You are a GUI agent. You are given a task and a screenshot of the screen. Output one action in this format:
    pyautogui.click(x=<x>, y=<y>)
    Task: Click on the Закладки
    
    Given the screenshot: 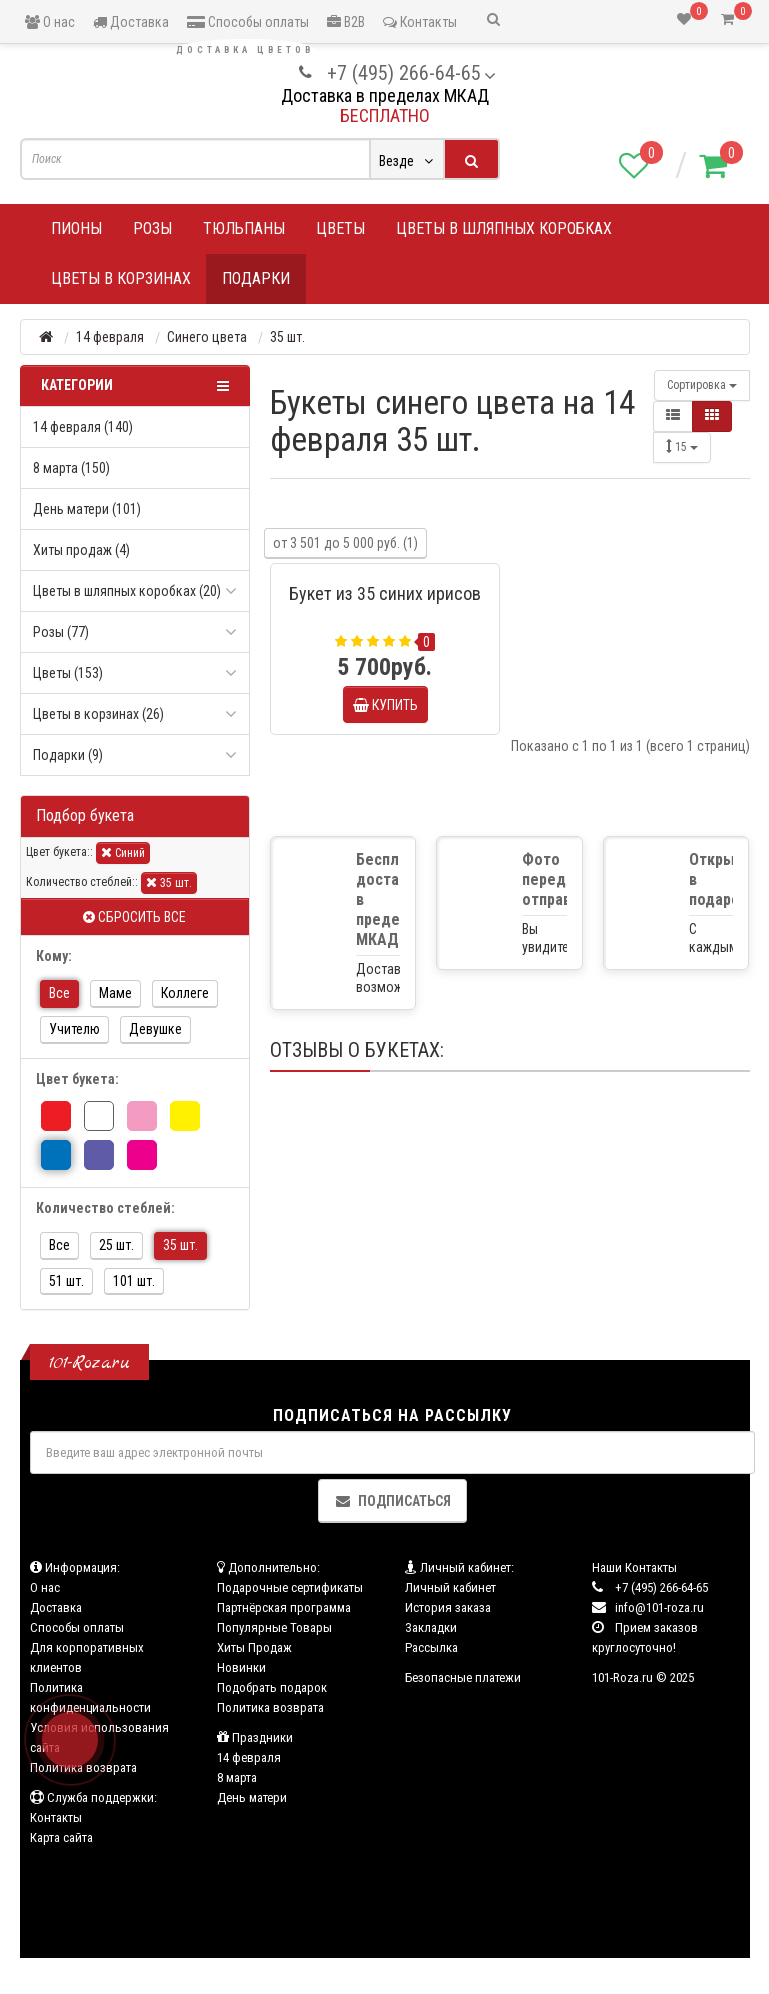 What is the action you would take?
    pyautogui.click(x=431, y=1627)
    